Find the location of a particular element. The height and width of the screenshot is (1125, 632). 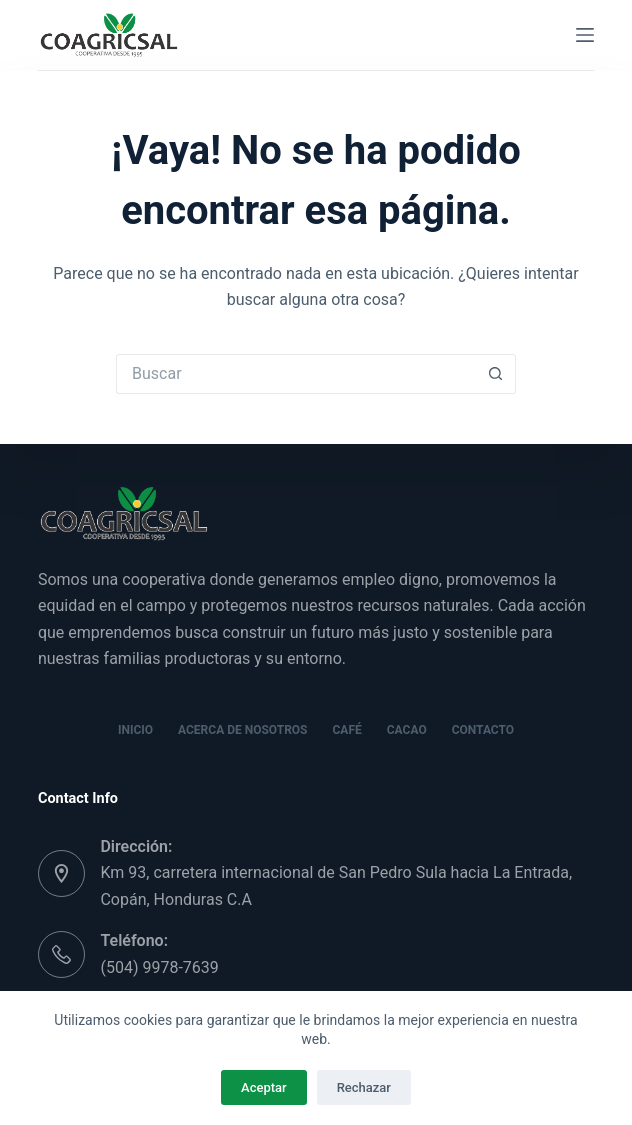

[Botón de búsqueda] is located at coordinates (496, 374).